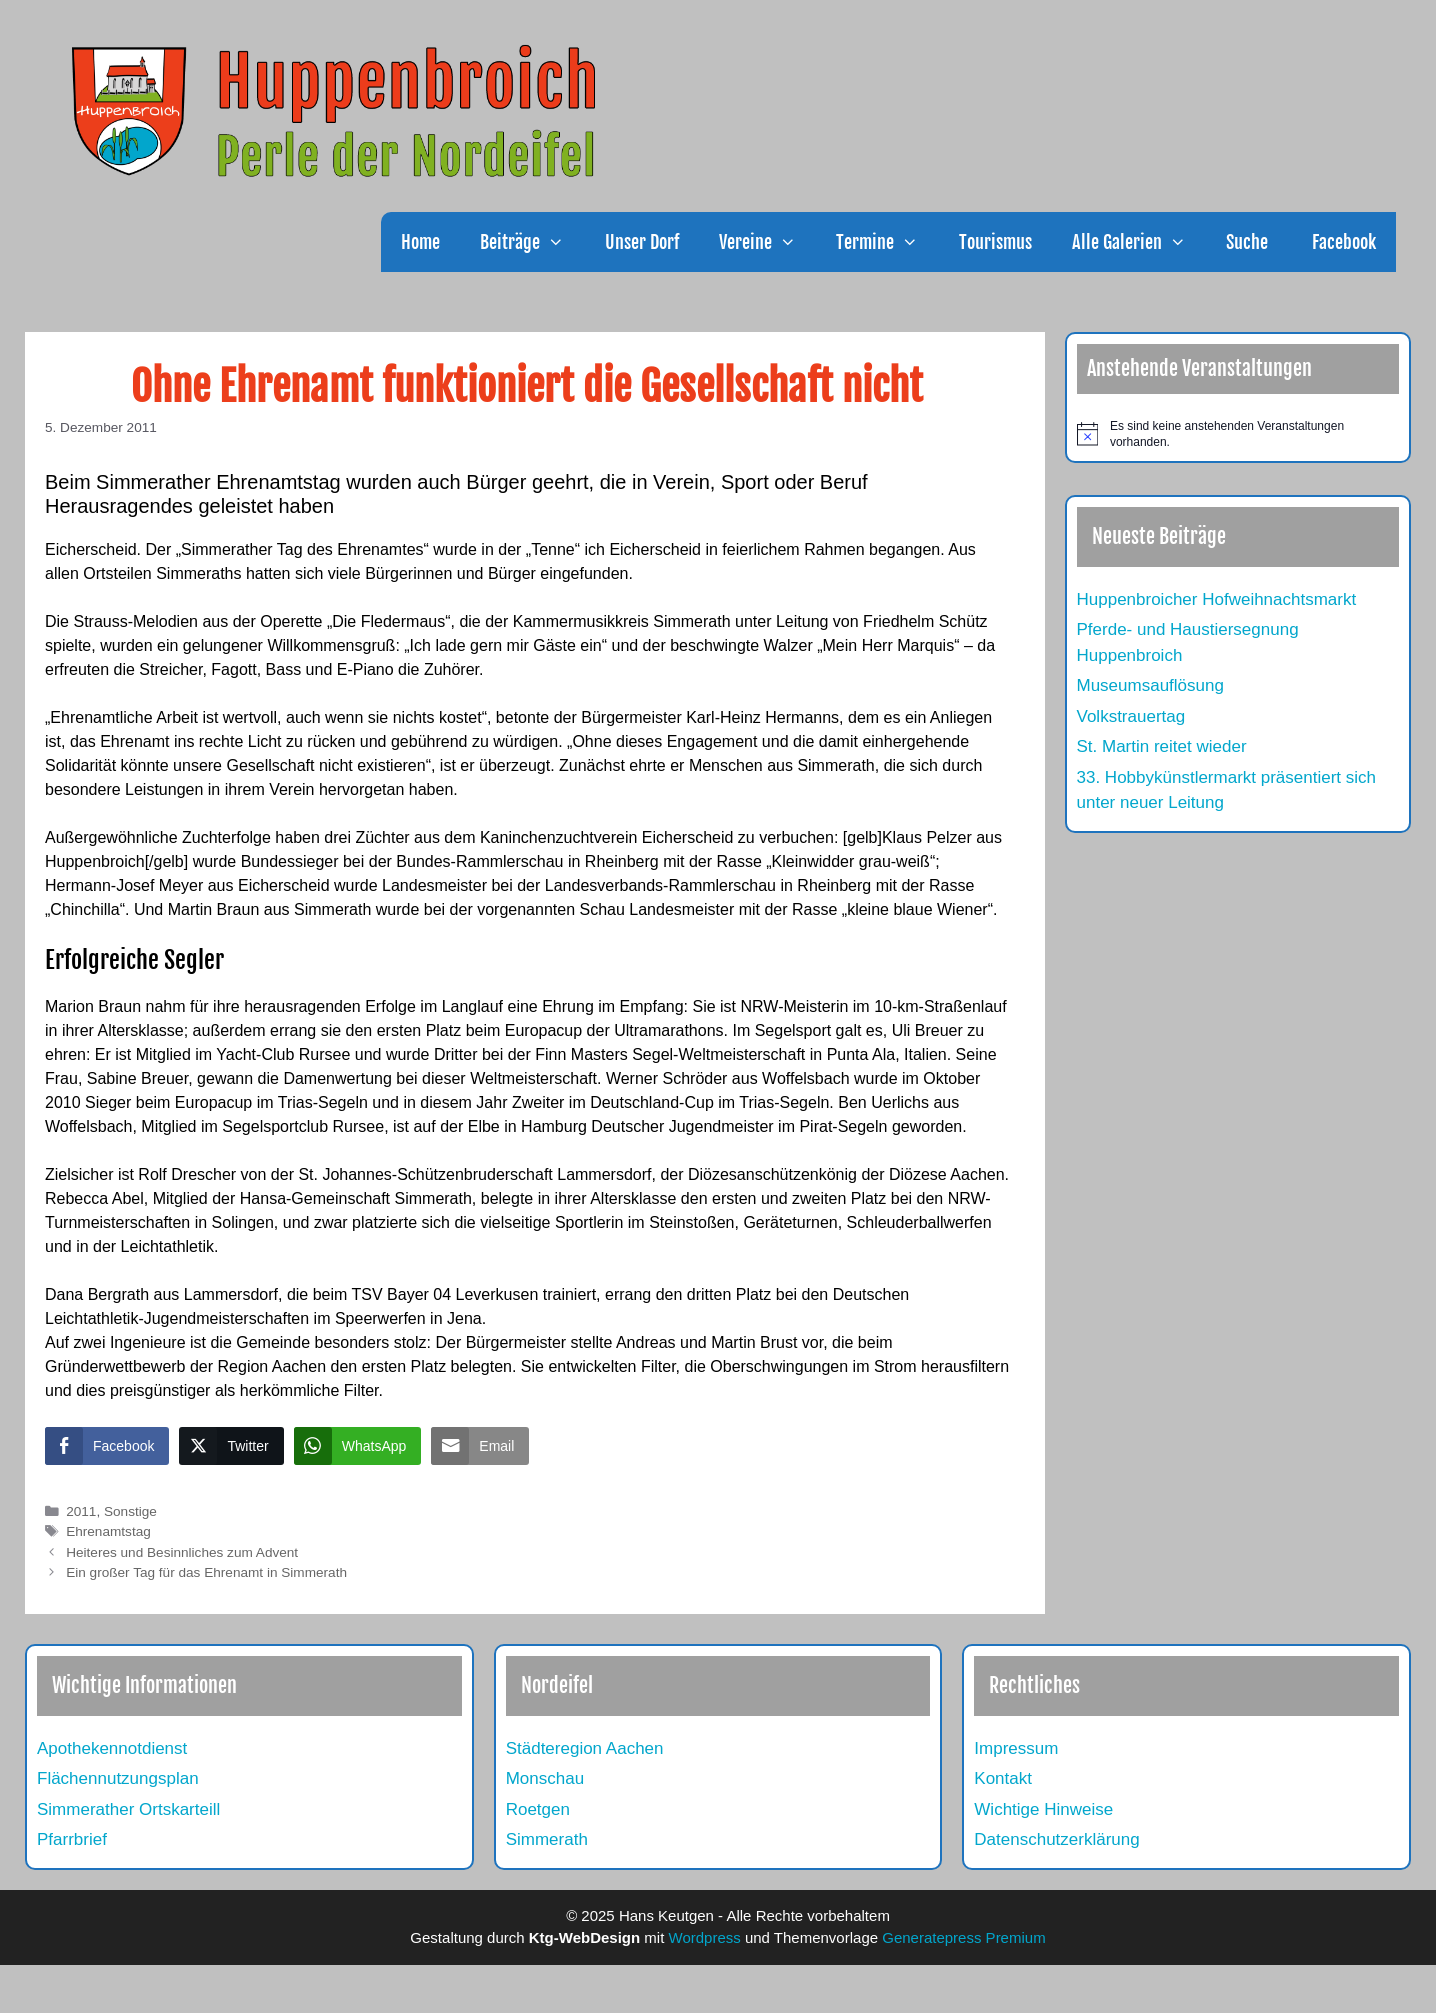  What do you see at coordinates (1016, 1748) in the screenshot?
I see `Impressum` at bounding box center [1016, 1748].